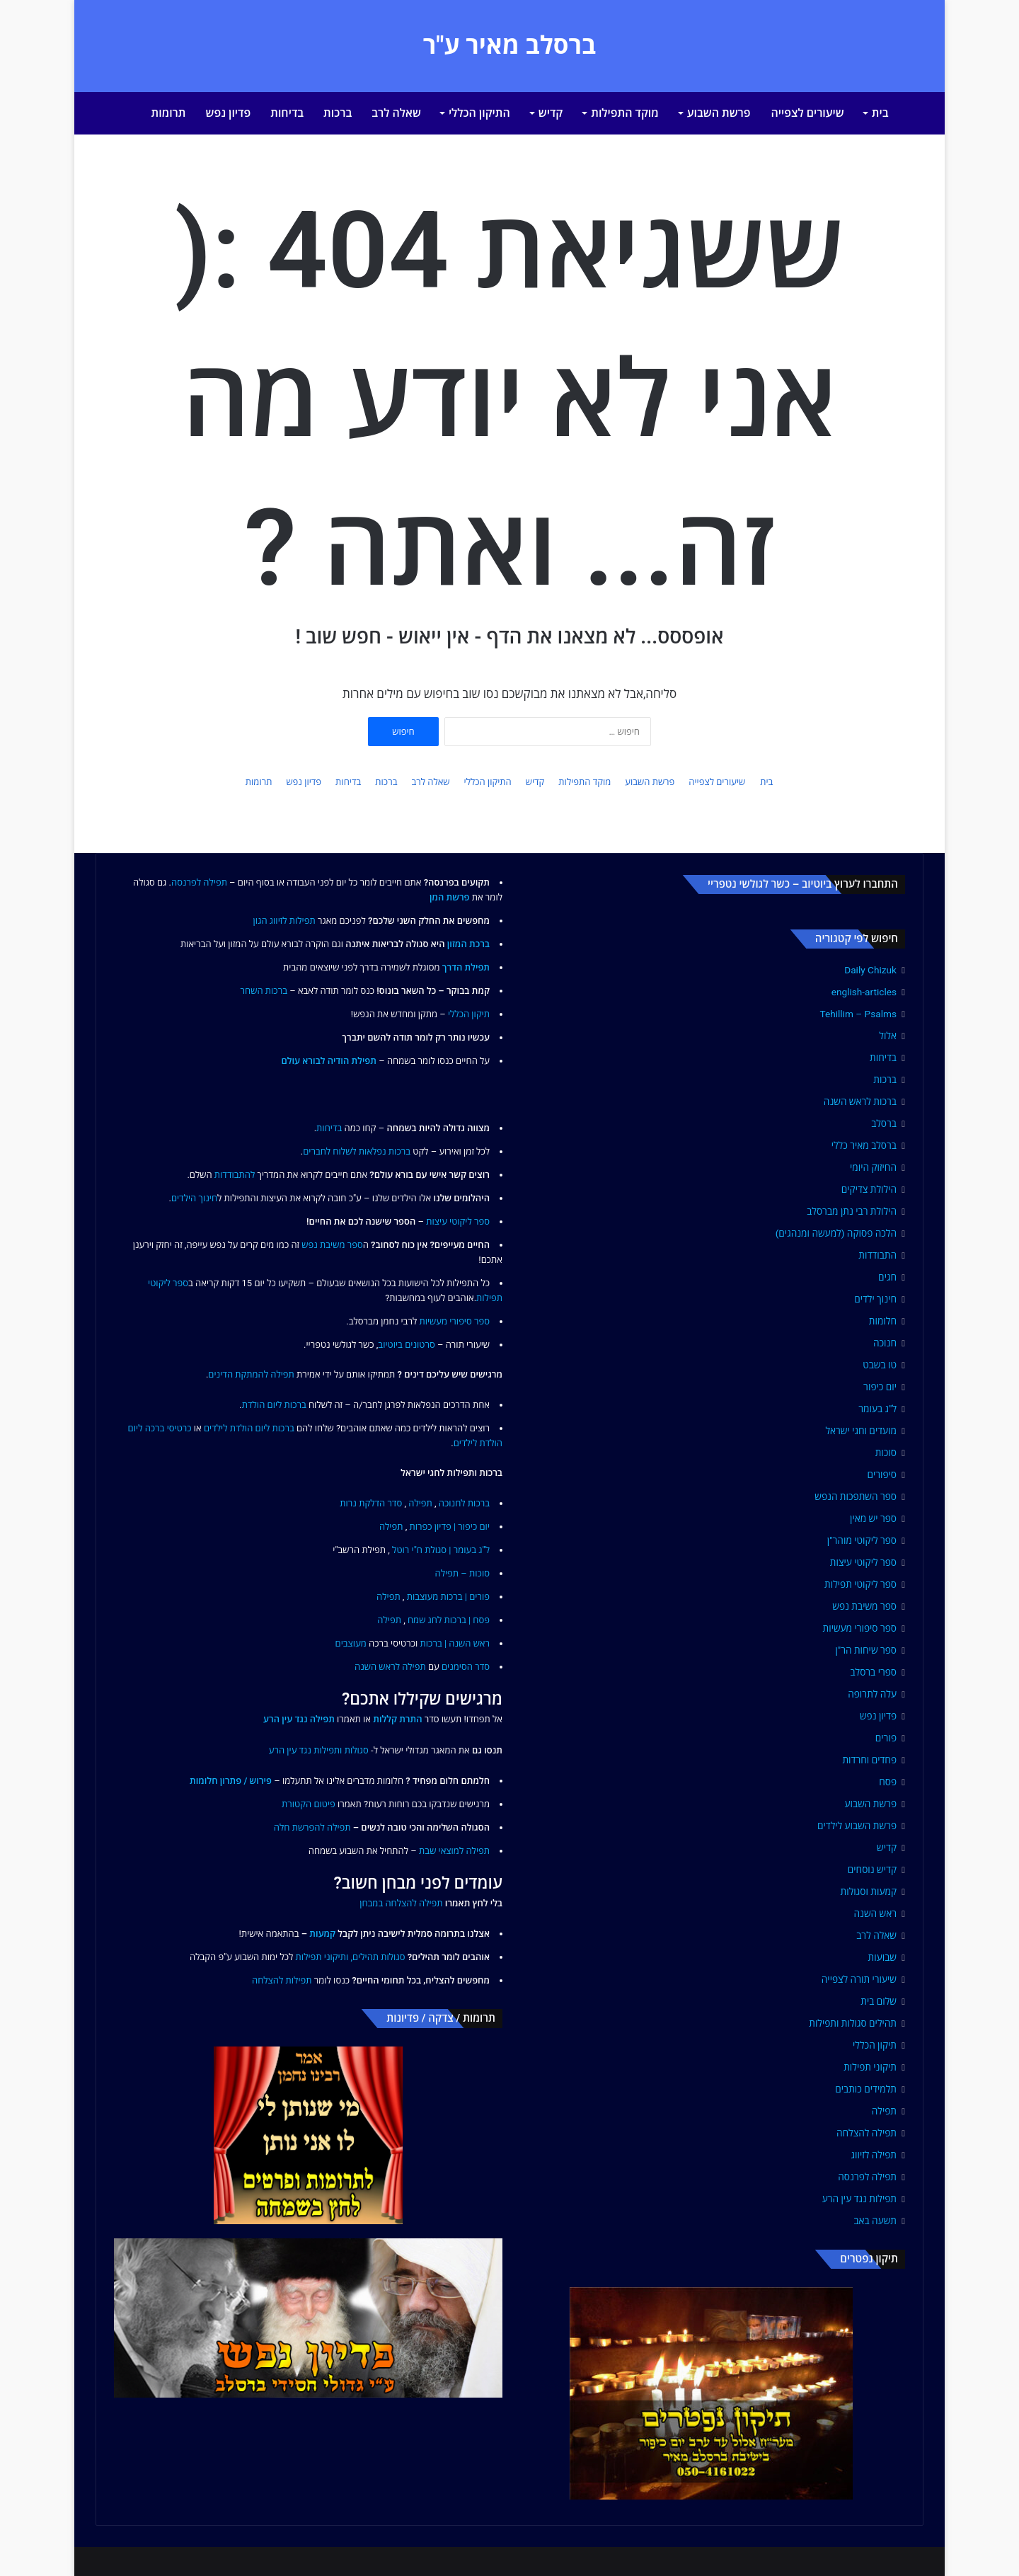 The width and height of the screenshot is (1019, 2576). What do you see at coordinates (884, 2111) in the screenshot?
I see `תפילה` at bounding box center [884, 2111].